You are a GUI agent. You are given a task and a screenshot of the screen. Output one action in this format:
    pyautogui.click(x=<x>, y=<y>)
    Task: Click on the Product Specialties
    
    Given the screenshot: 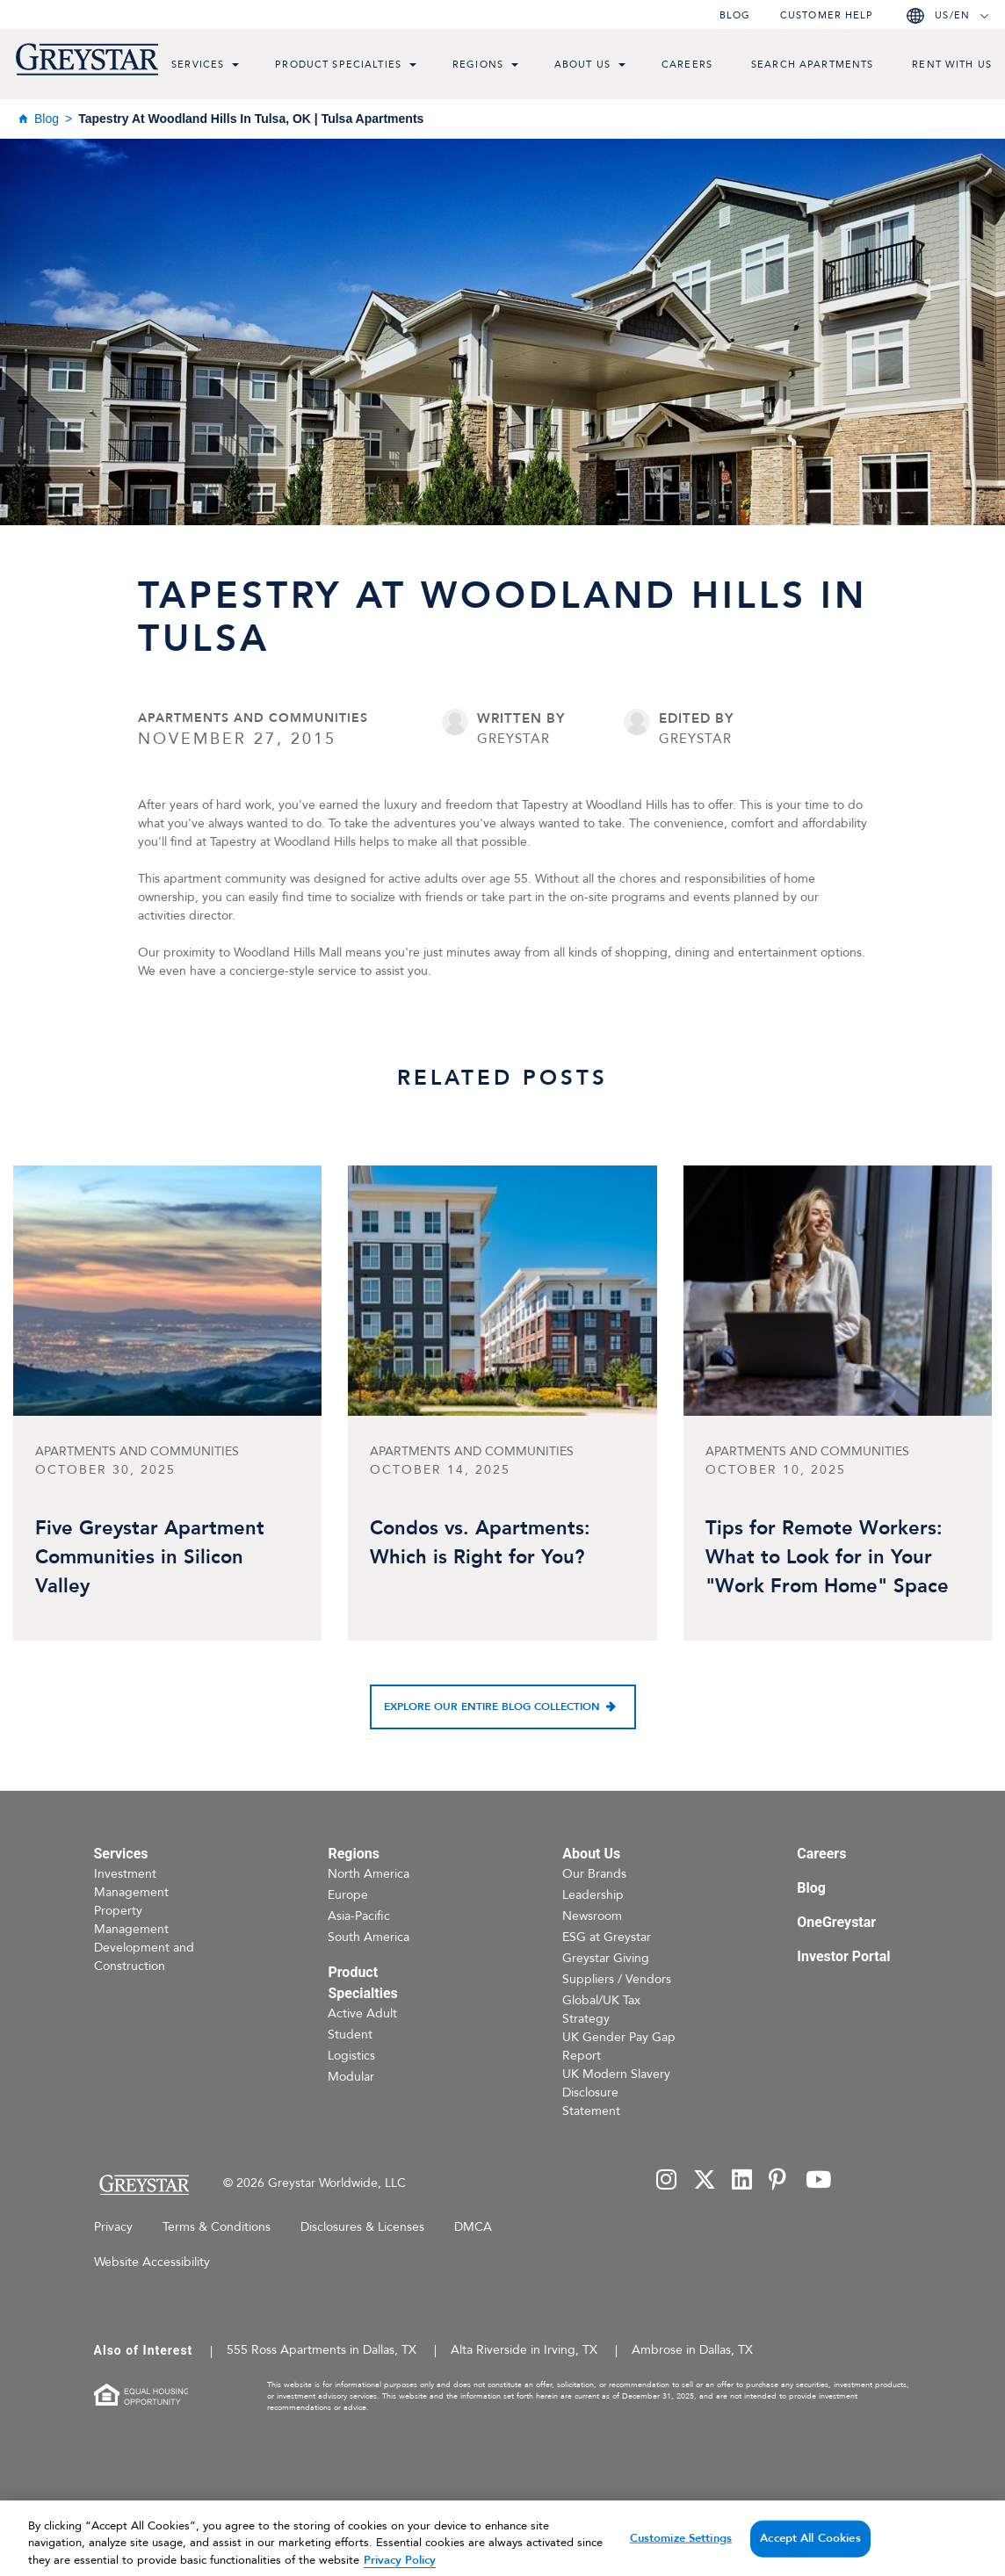 What is the action you would take?
    pyautogui.click(x=338, y=64)
    